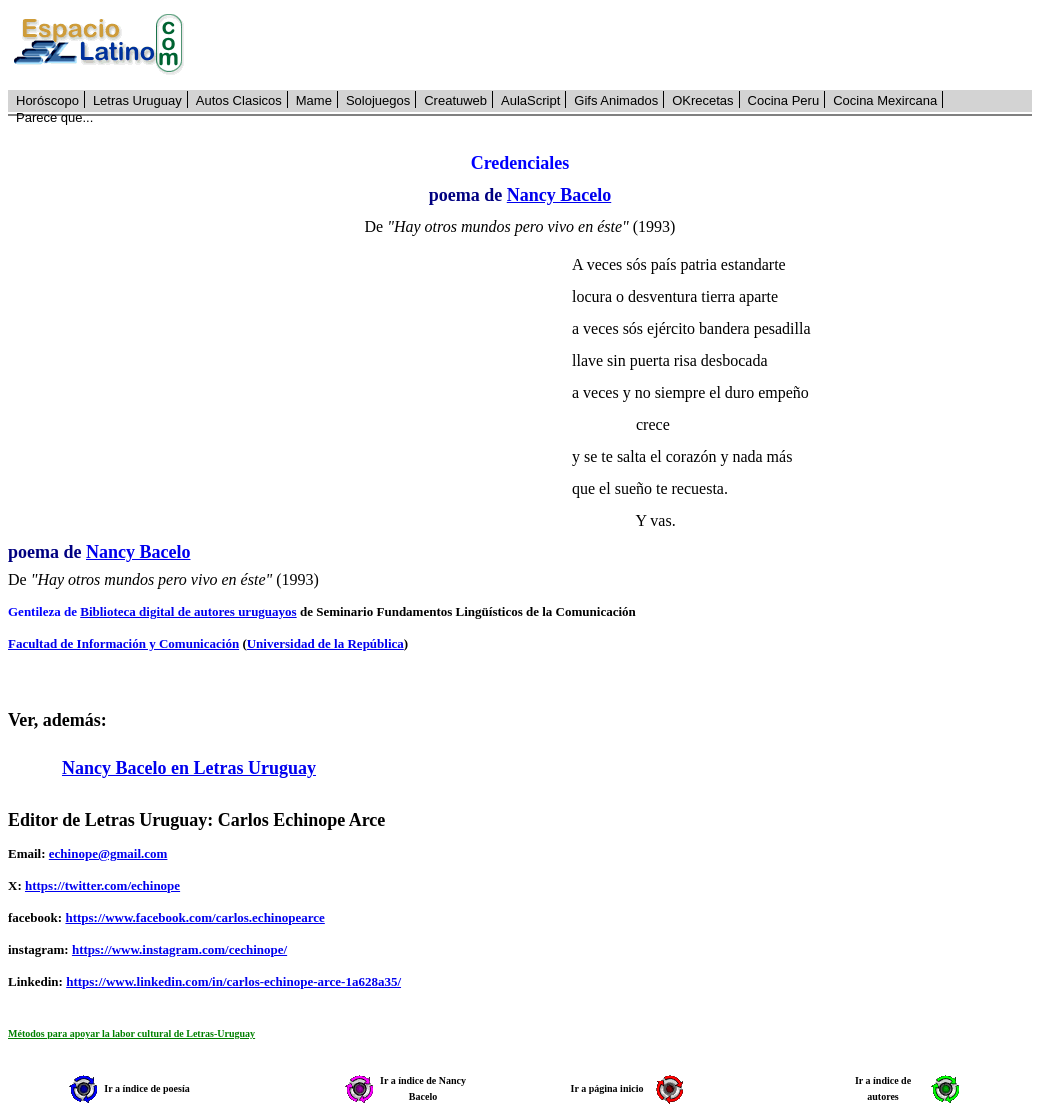 Image resolution: width=1040 pixels, height=1116 pixels. I want to click on Métodos para apoyar la labor cultural de Letras-Uruguay, so click(131, 1033).